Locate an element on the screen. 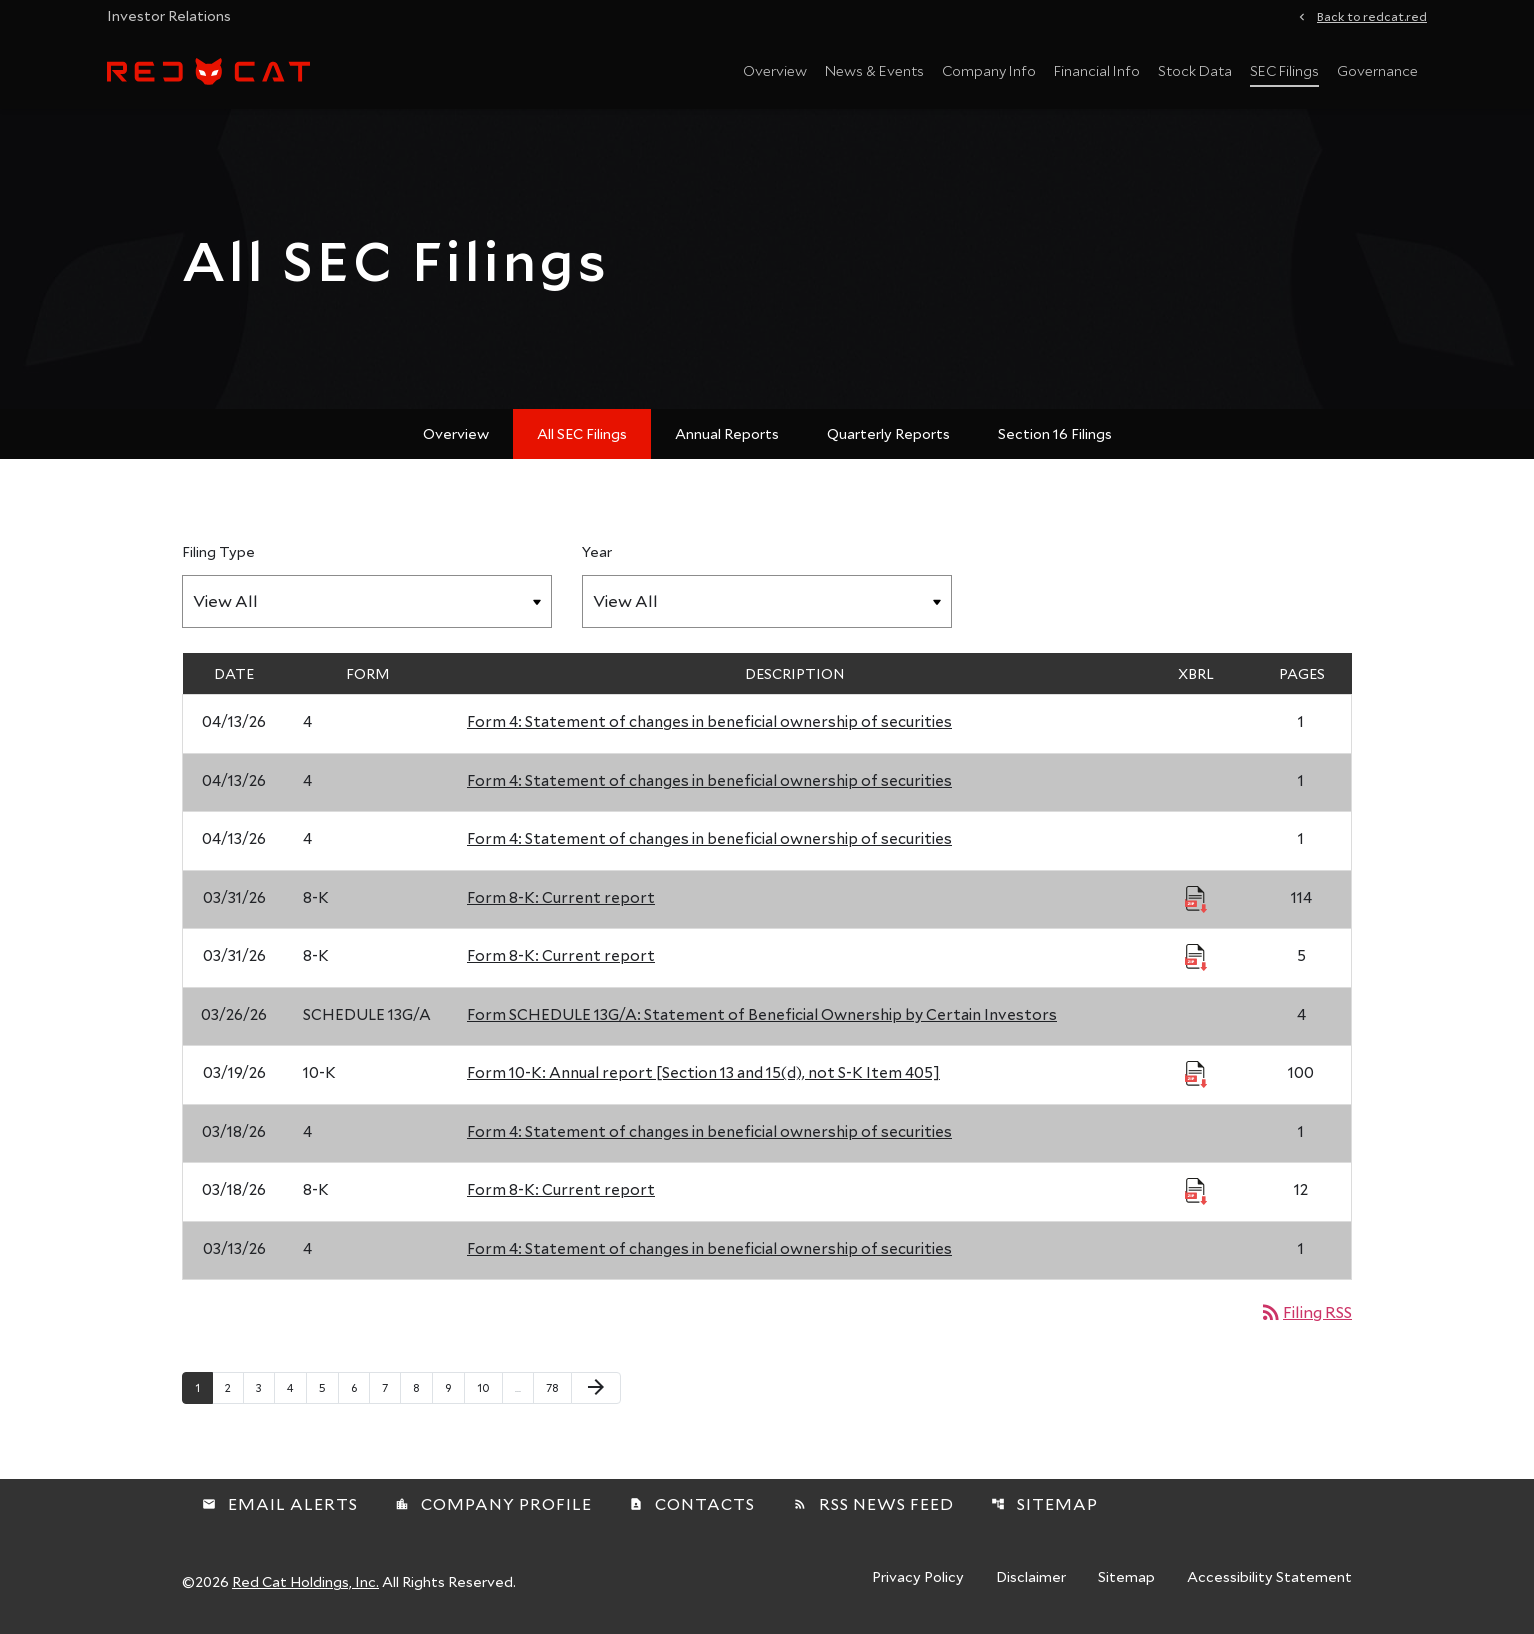  RSS News Feed is located at coordinates (873, 1503).